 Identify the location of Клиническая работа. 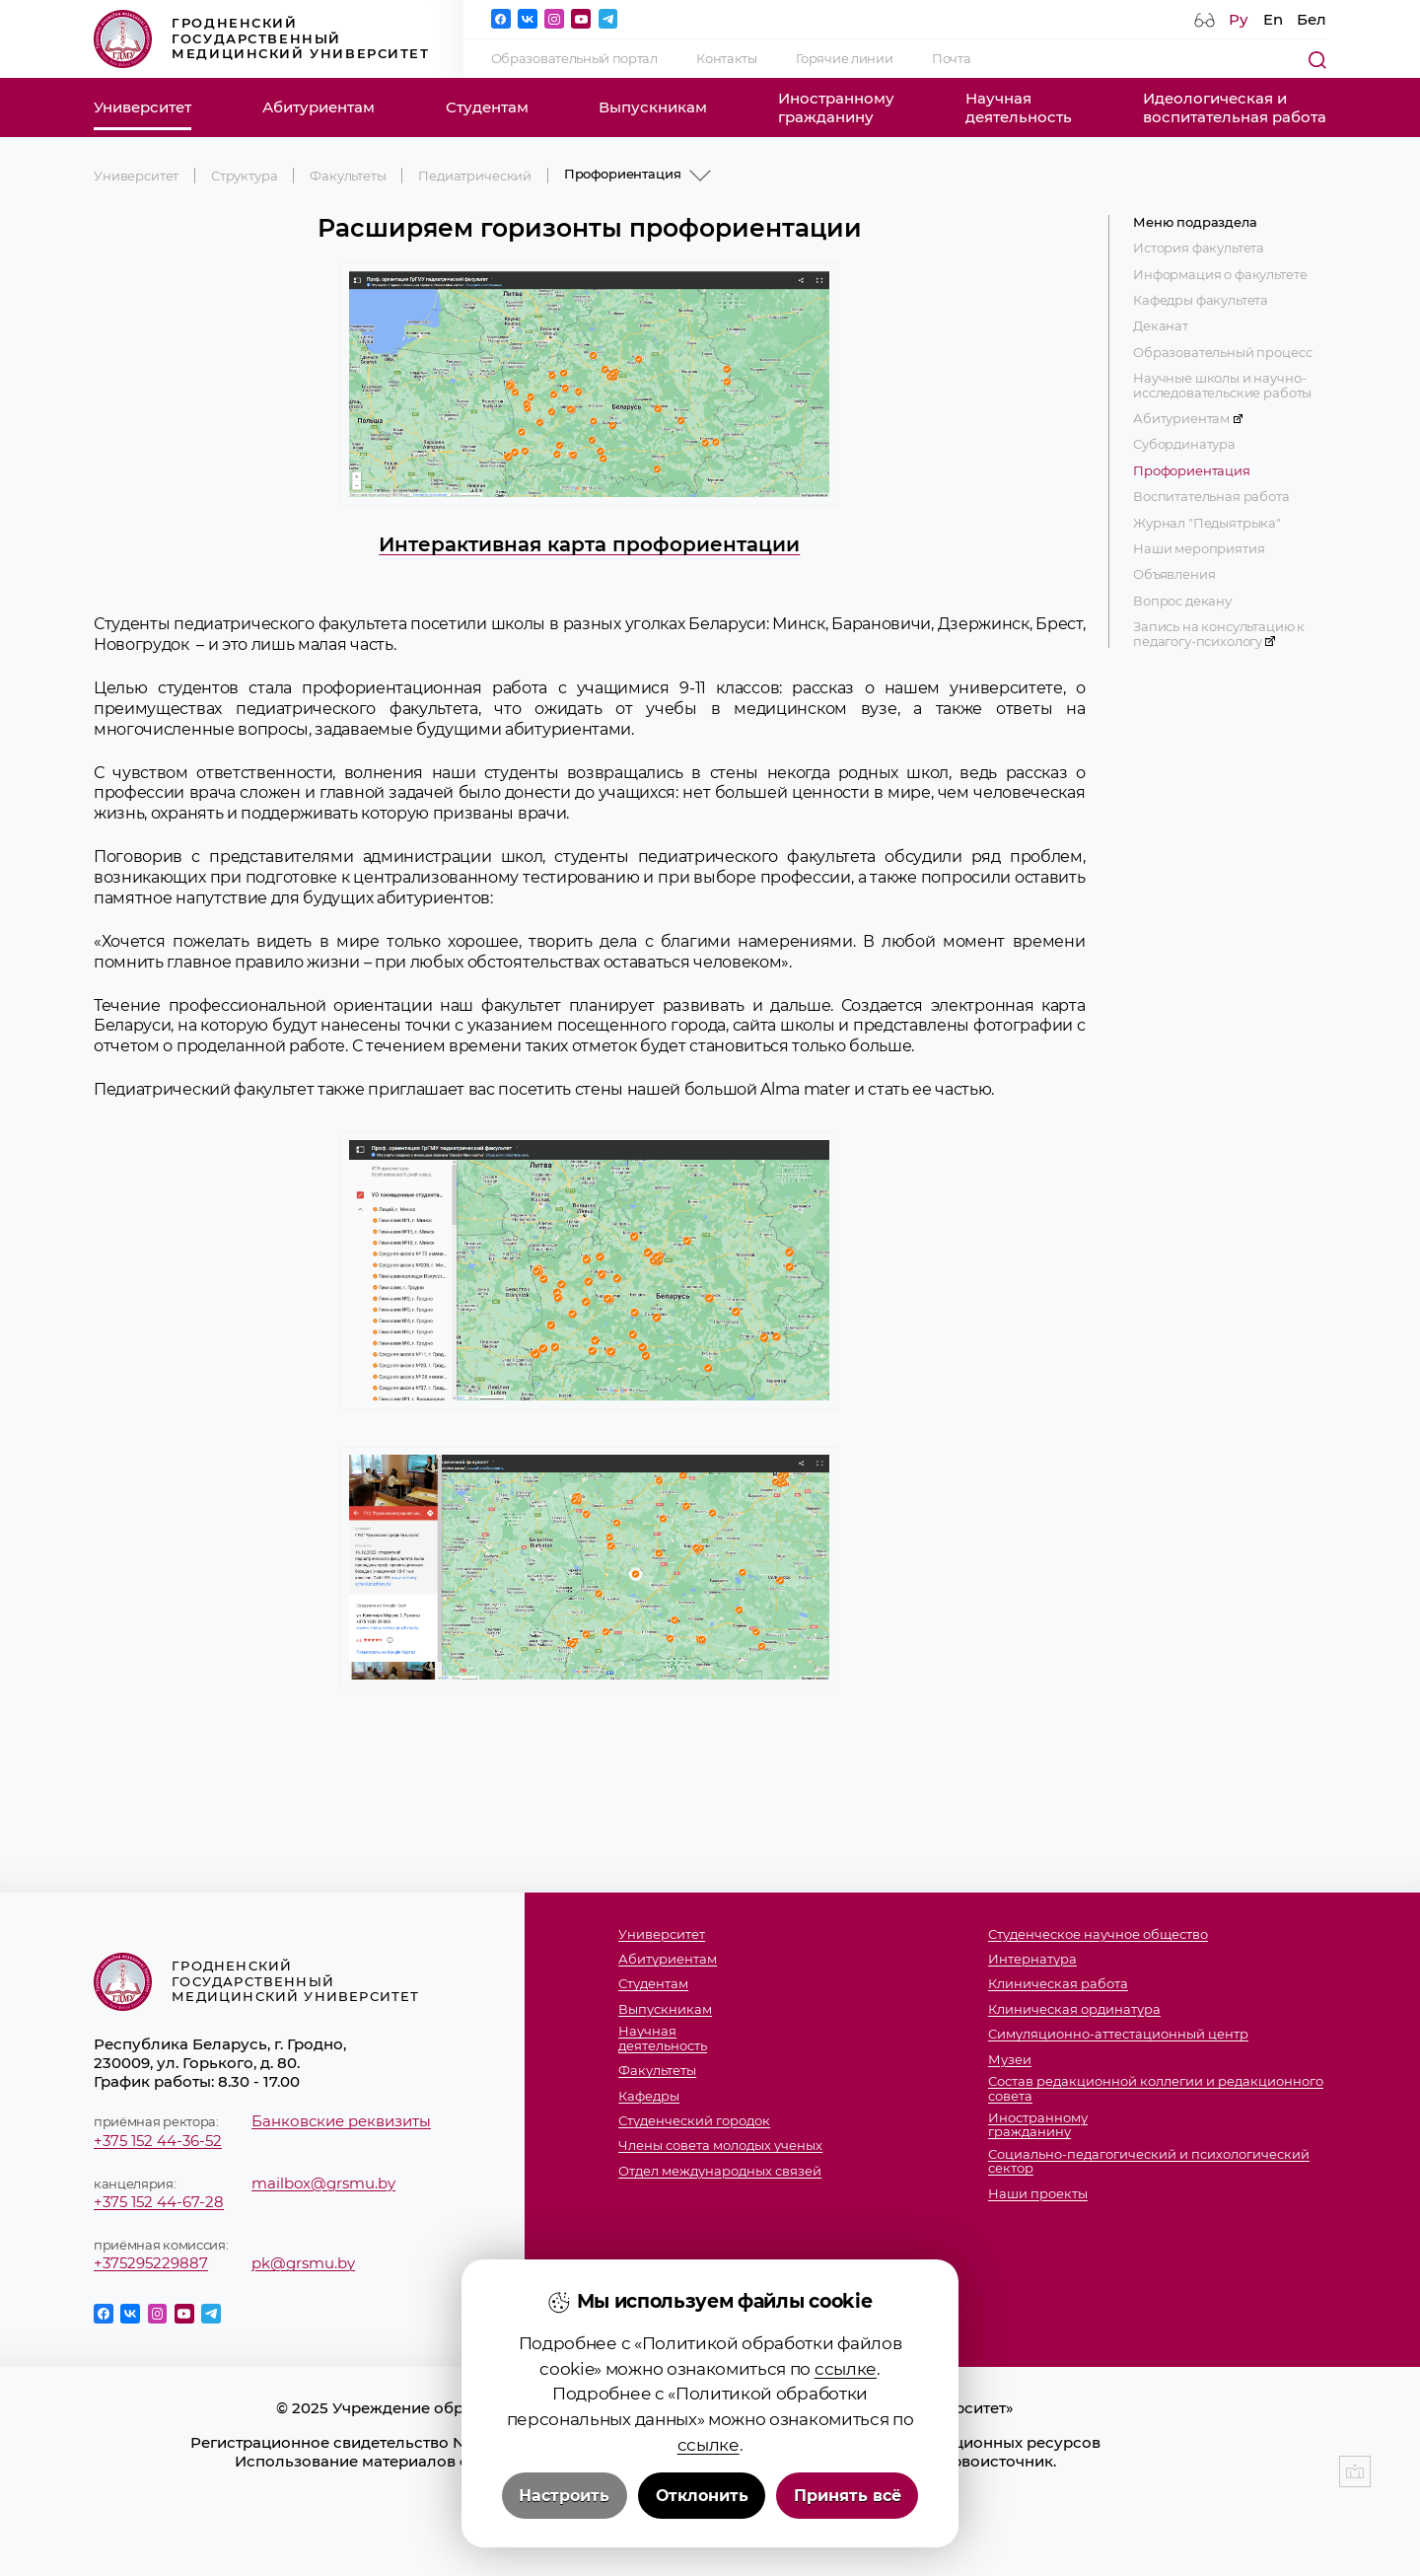
(1058, 1983).